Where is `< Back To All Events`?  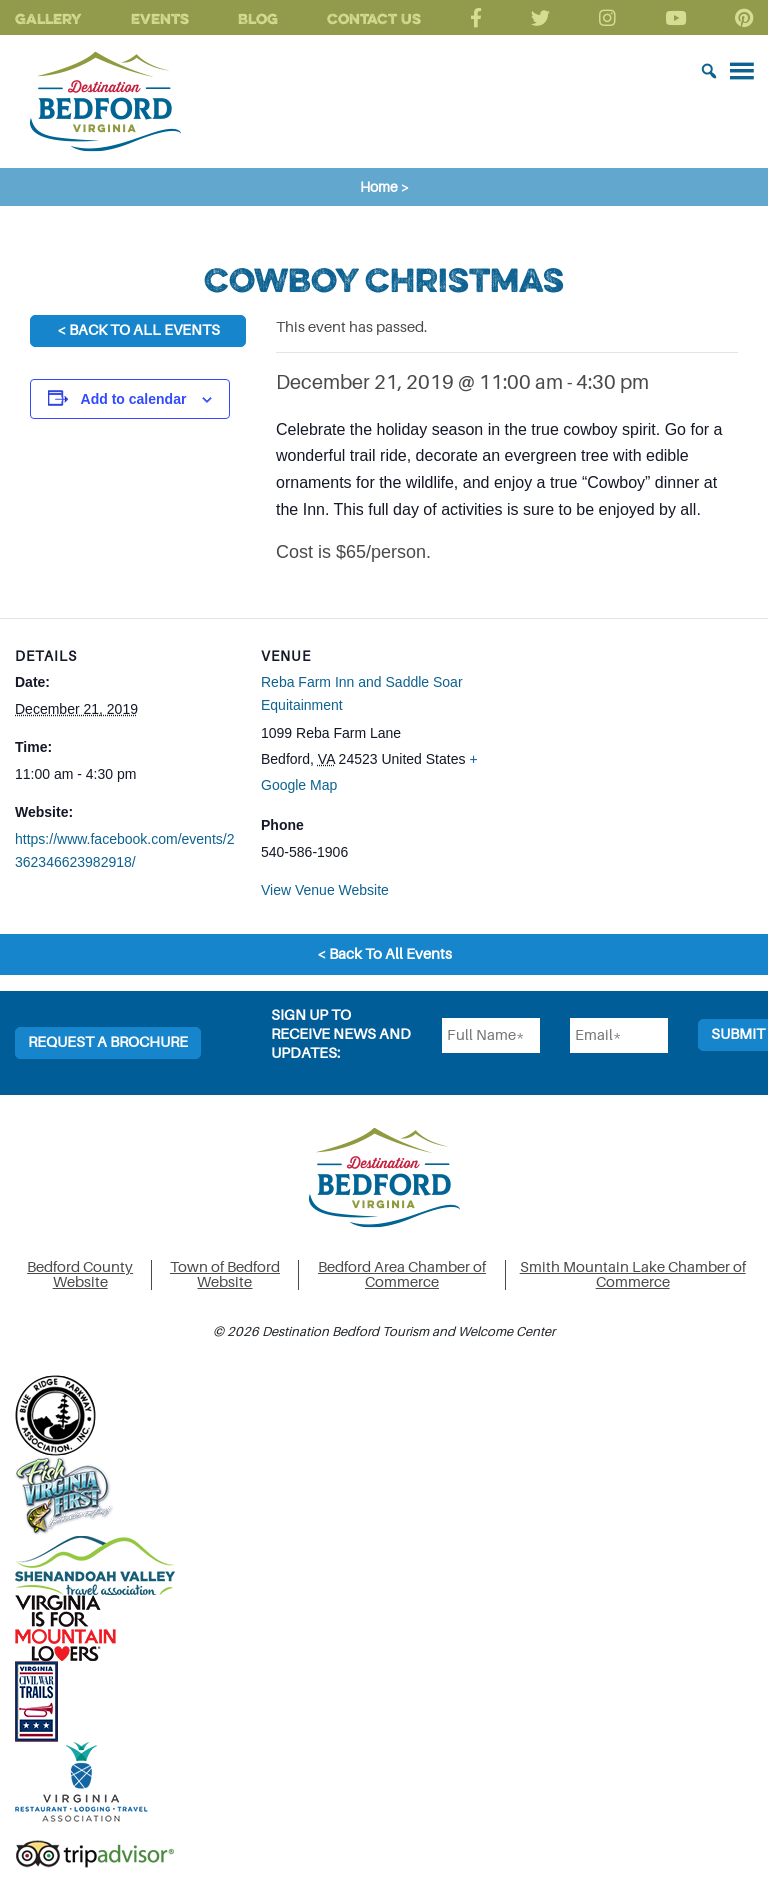 < Back To All Events is located at coordinates (138, 330).